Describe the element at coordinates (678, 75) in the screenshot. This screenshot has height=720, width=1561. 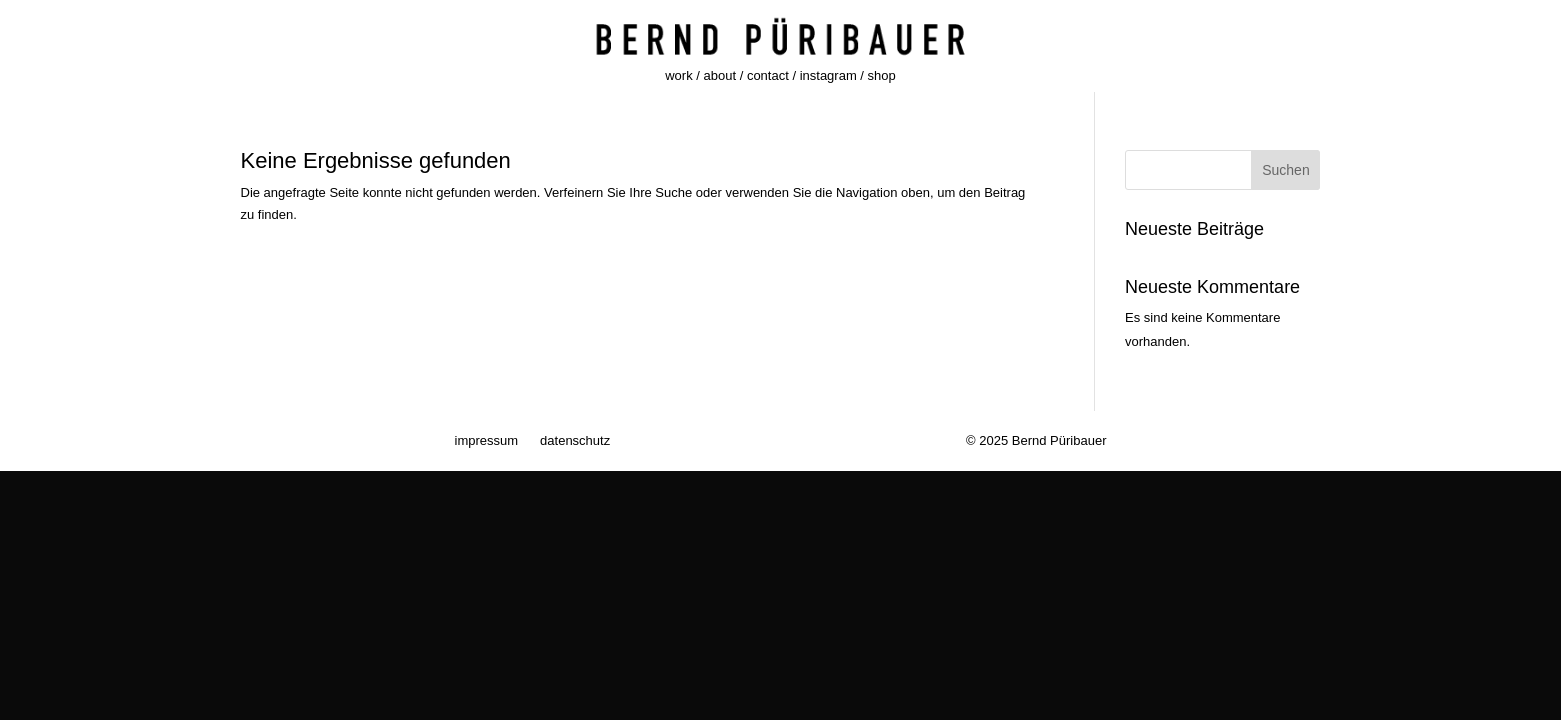
I see `work` at that location.